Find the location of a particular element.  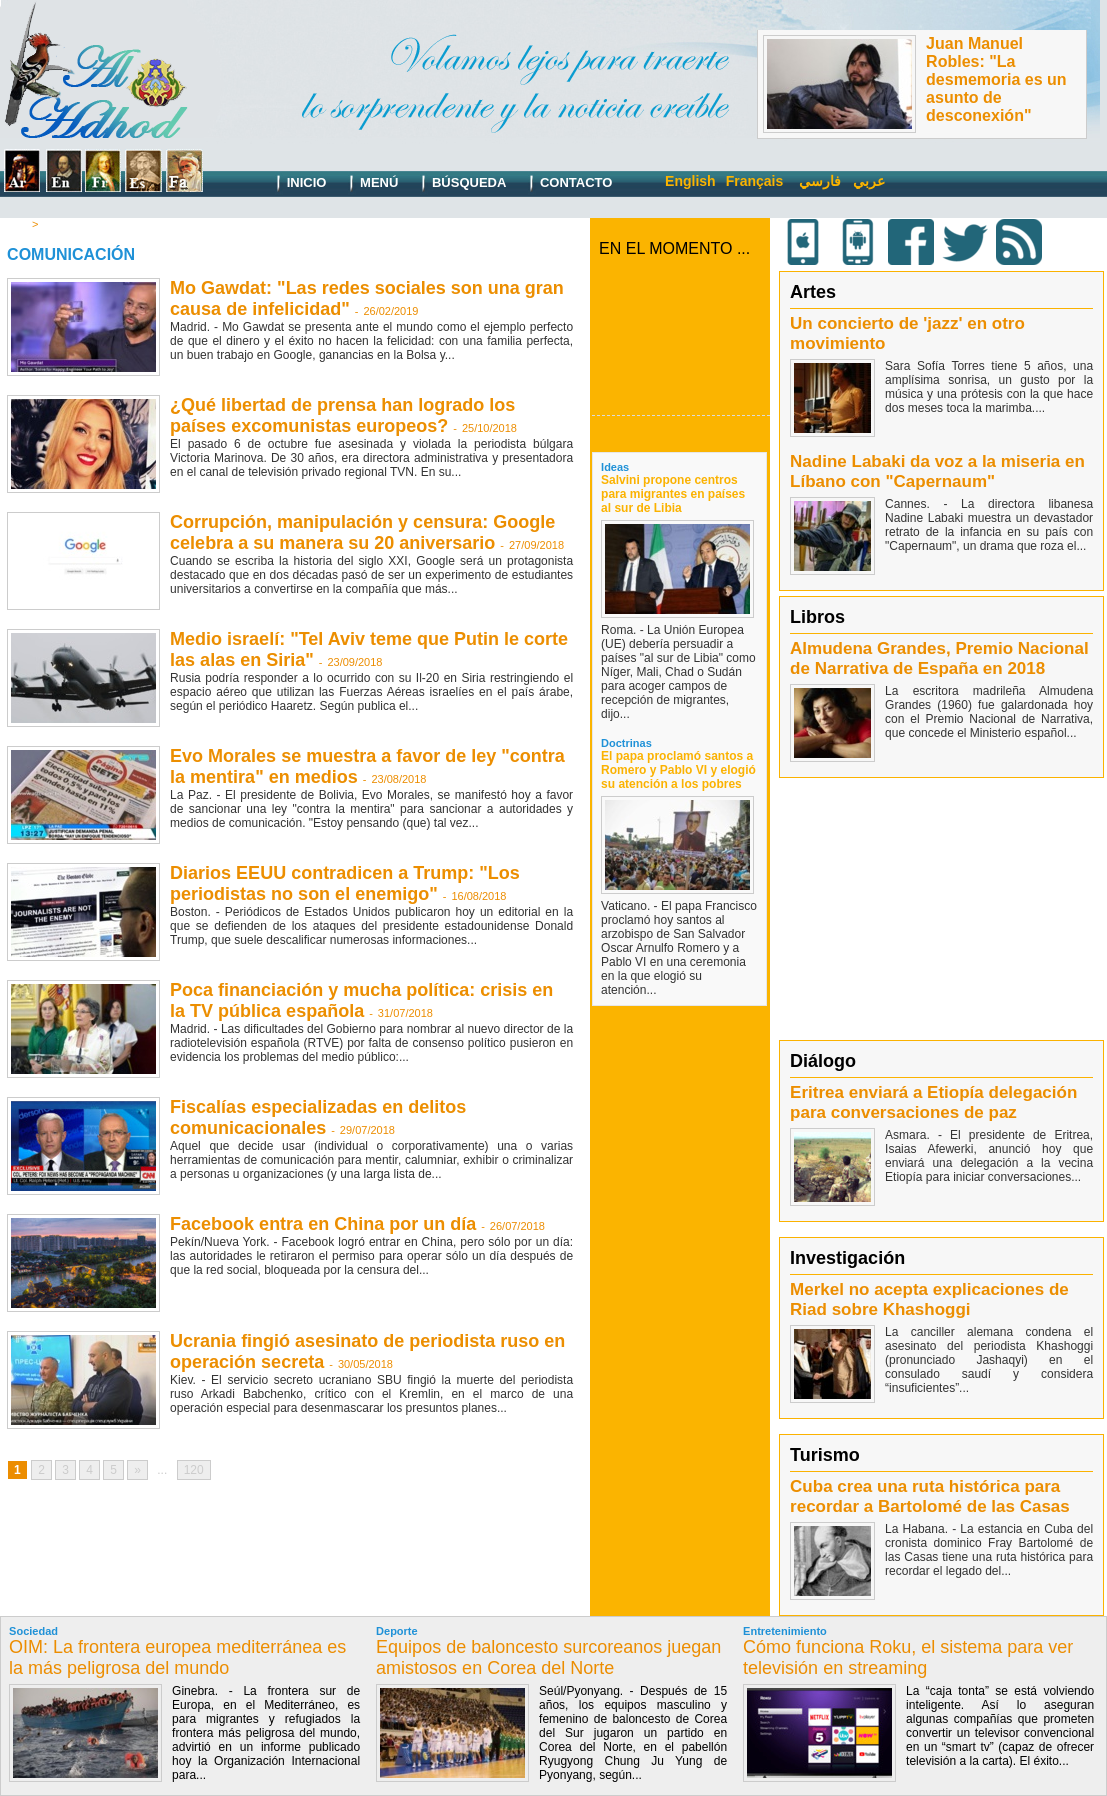

Facebook entra en China por un día is located at coordinates (323, 1224).